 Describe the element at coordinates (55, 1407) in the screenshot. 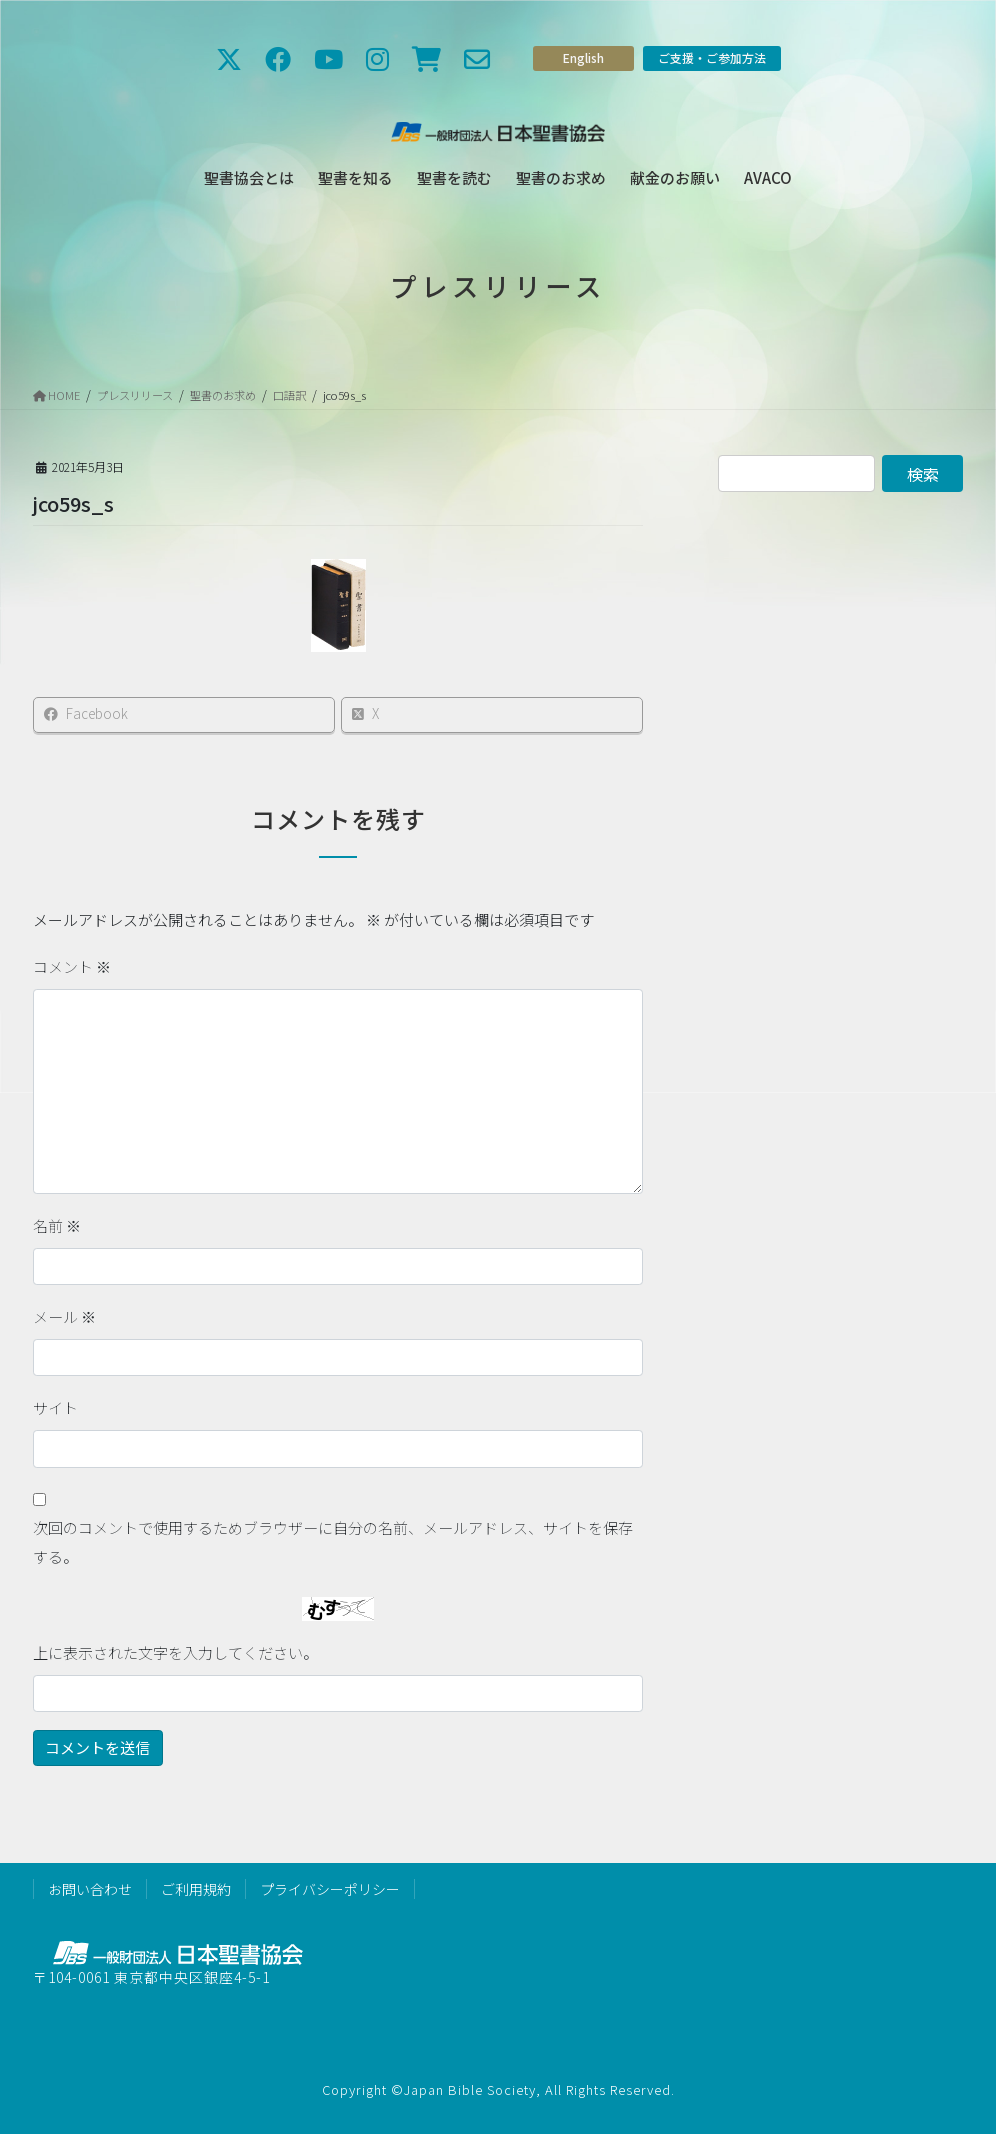

I see `サイト` at that location.